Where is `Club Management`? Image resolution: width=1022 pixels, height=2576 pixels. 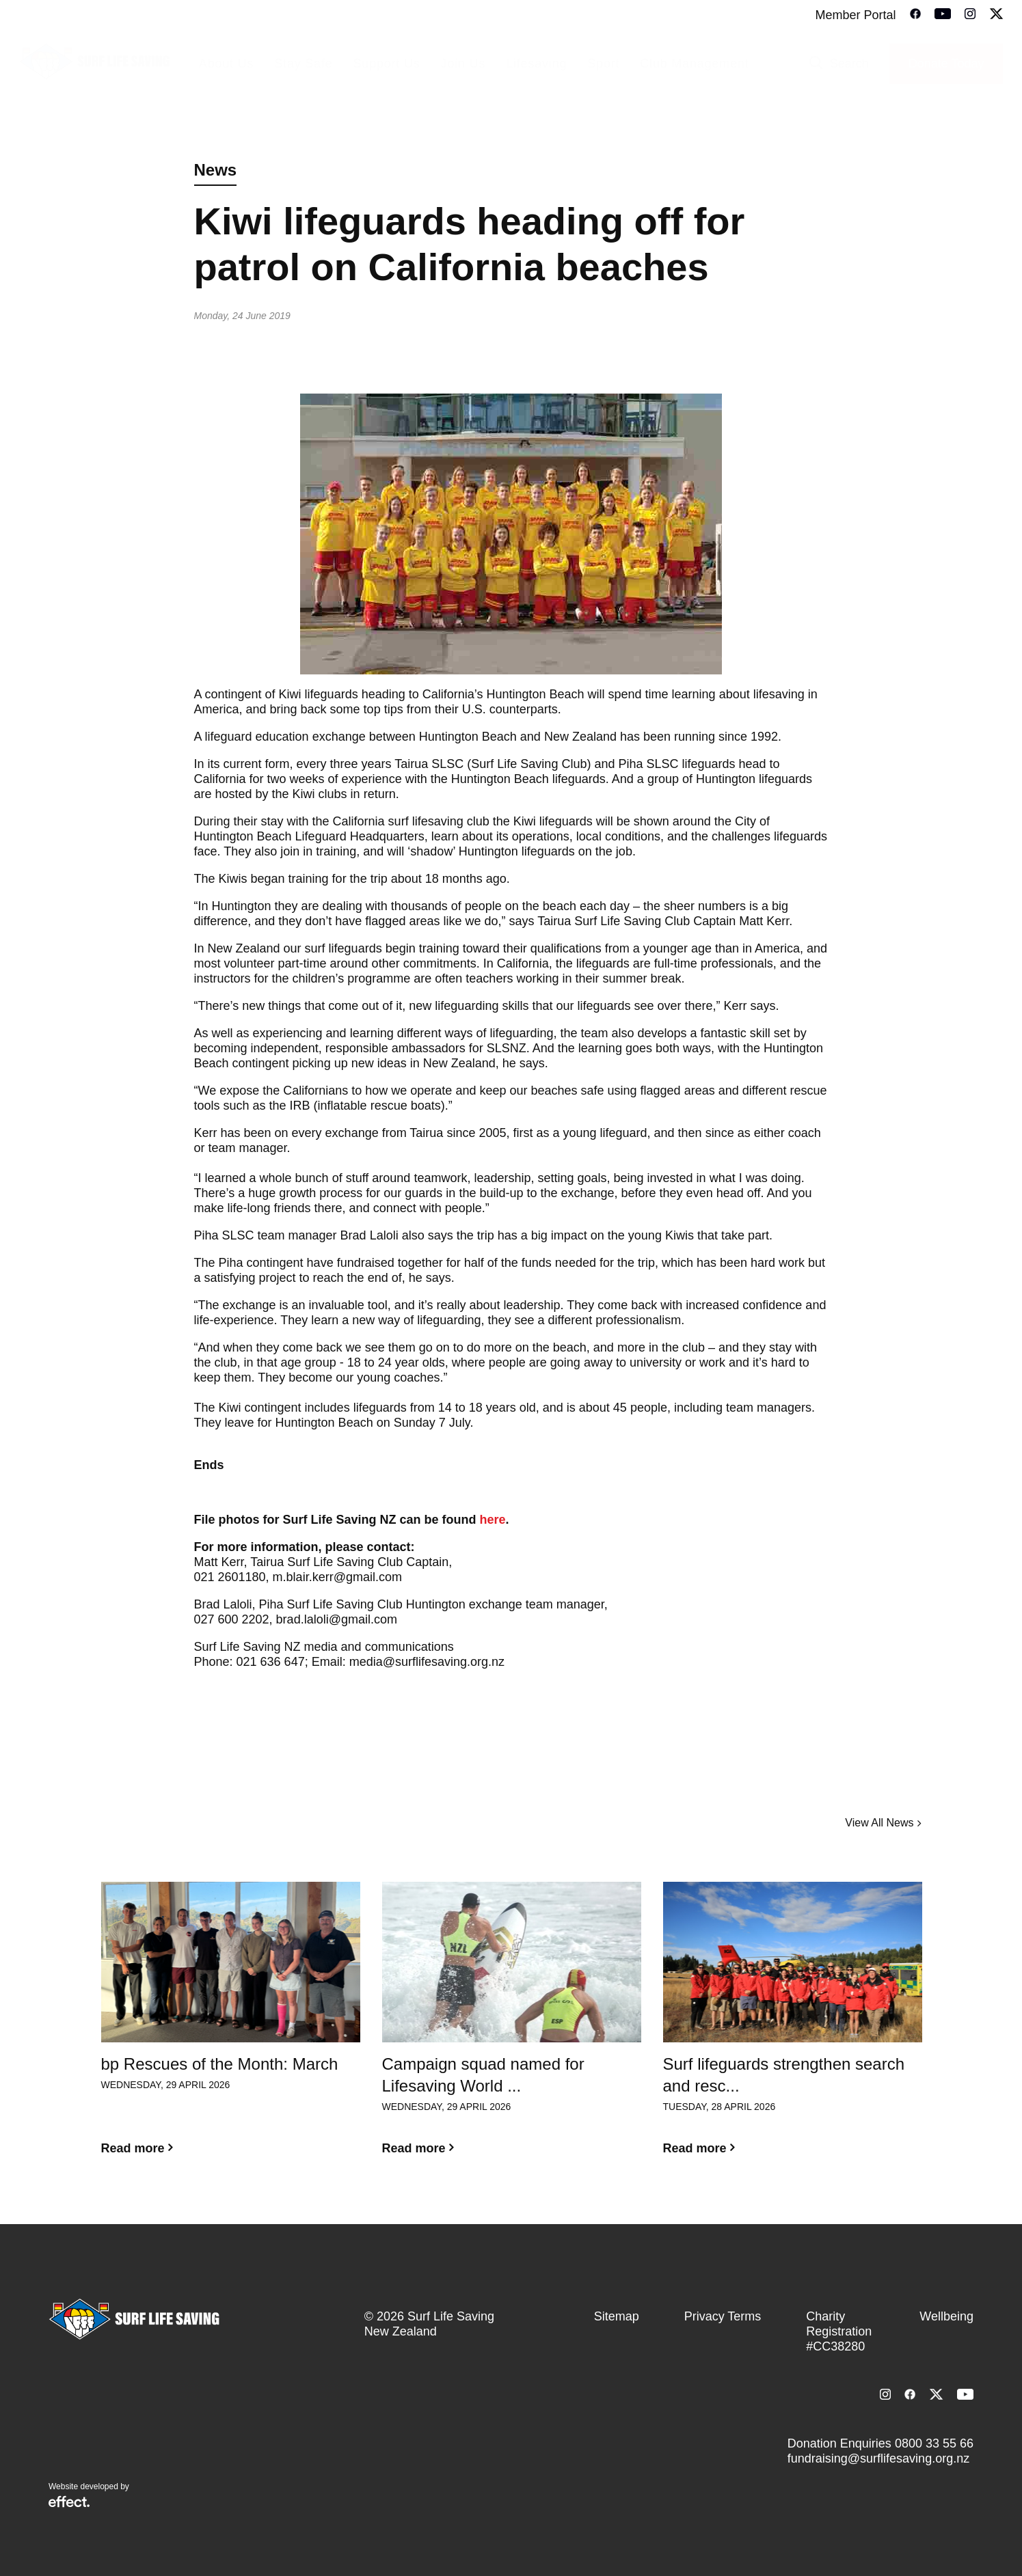 Club Management is located at coordinates (694, 63).